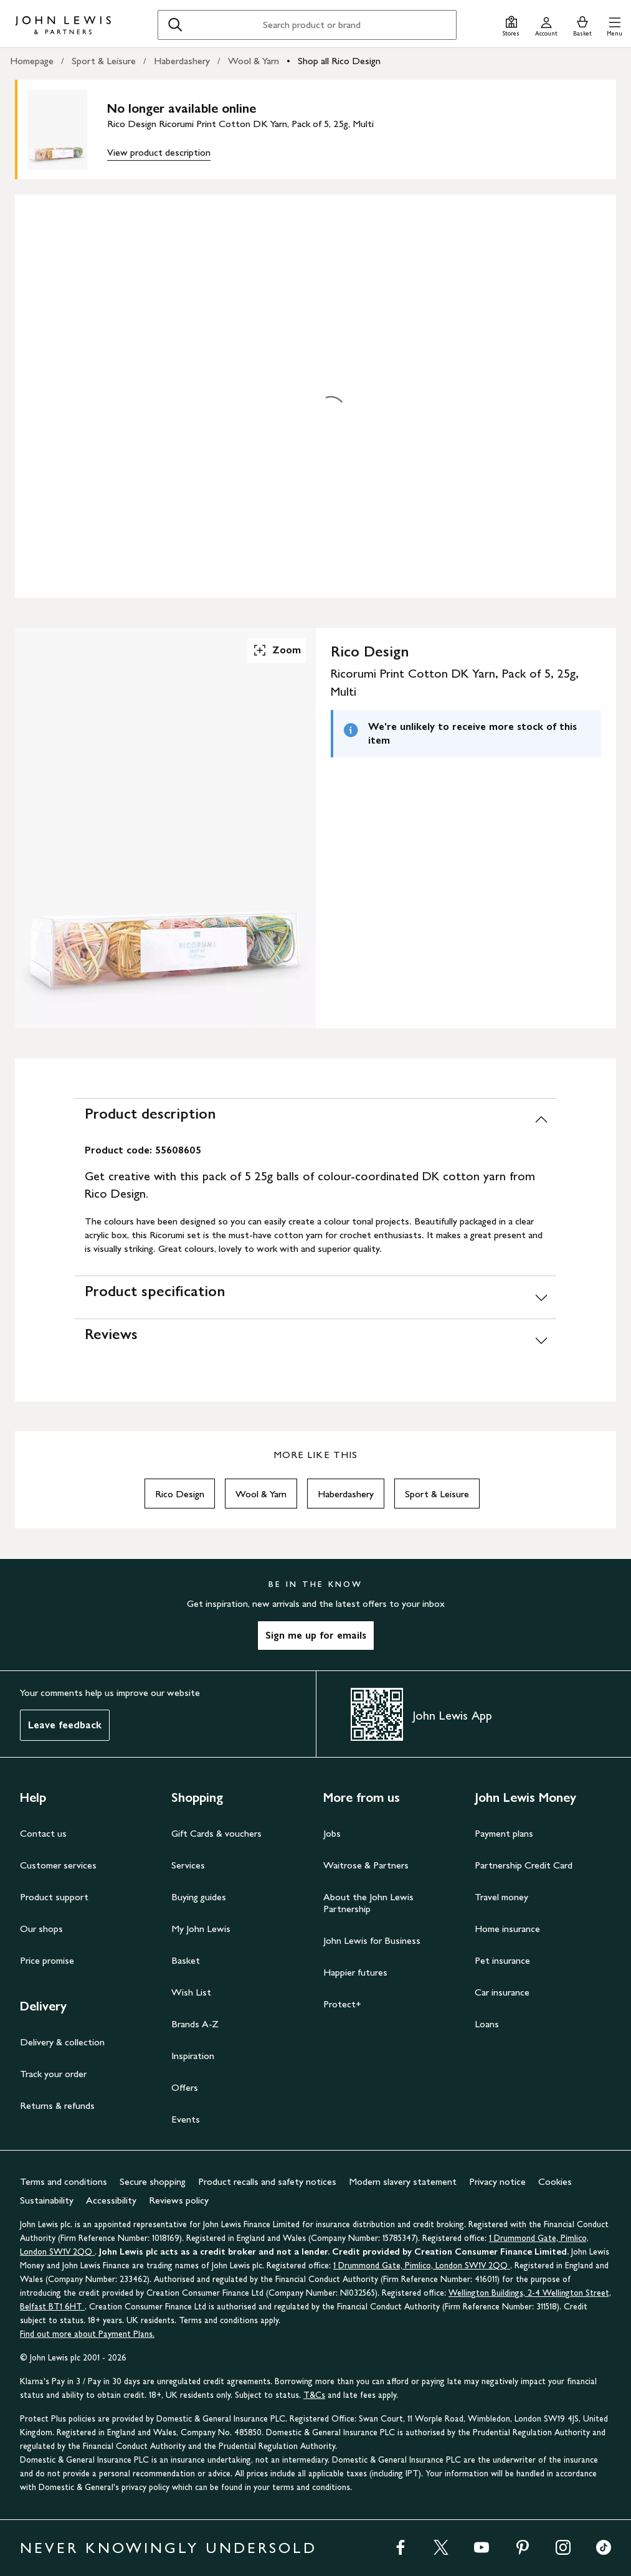 This screenshot has width=631, height=2576. I want to click on Home insurance, so click(507, 1928).